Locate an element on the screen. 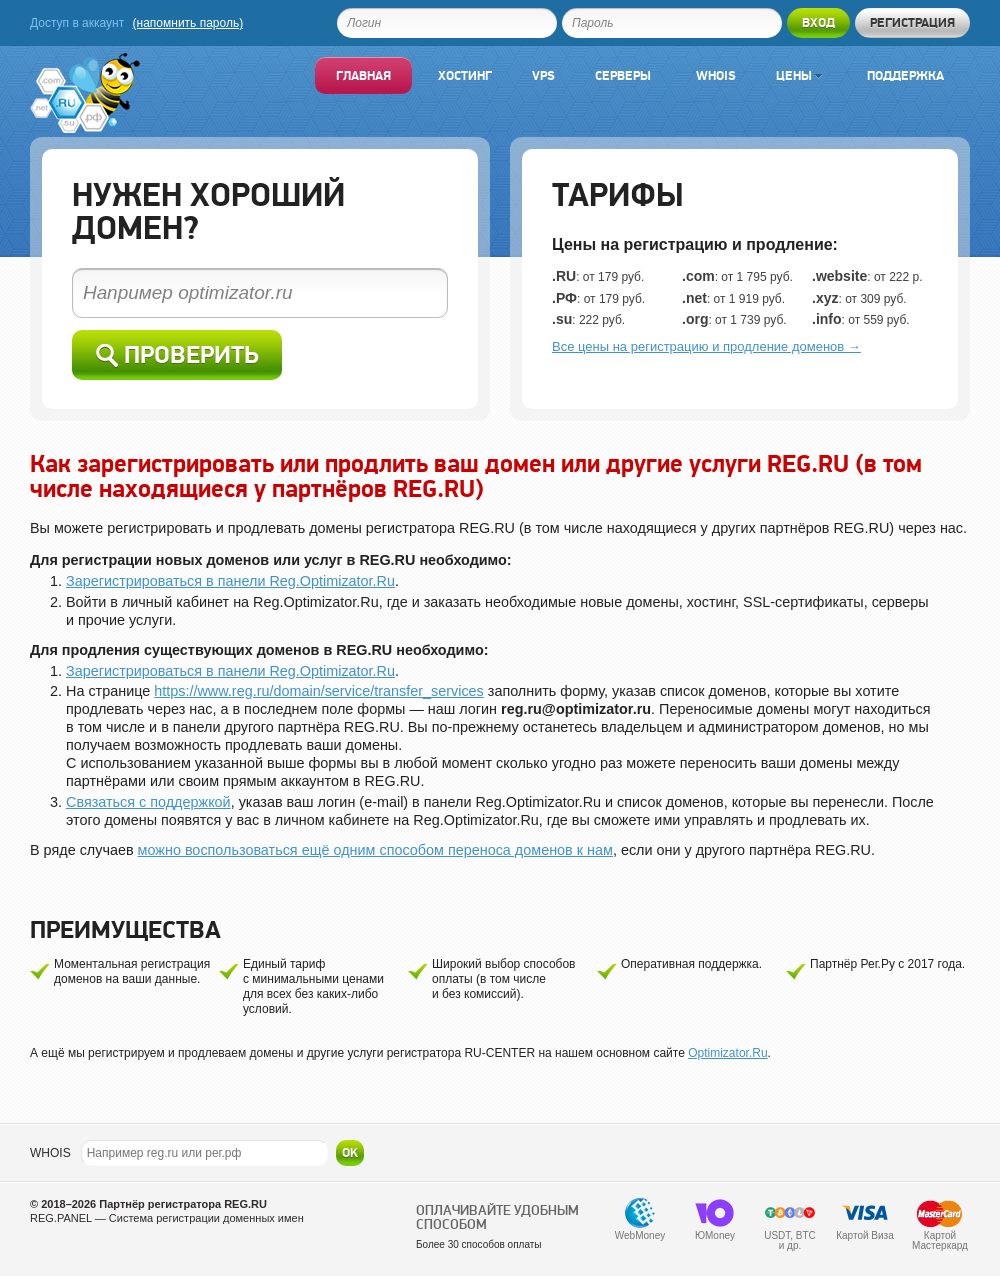 The width and height of the screenshot is (1000, 1276). Серверы is located at coordinates (623, 75).